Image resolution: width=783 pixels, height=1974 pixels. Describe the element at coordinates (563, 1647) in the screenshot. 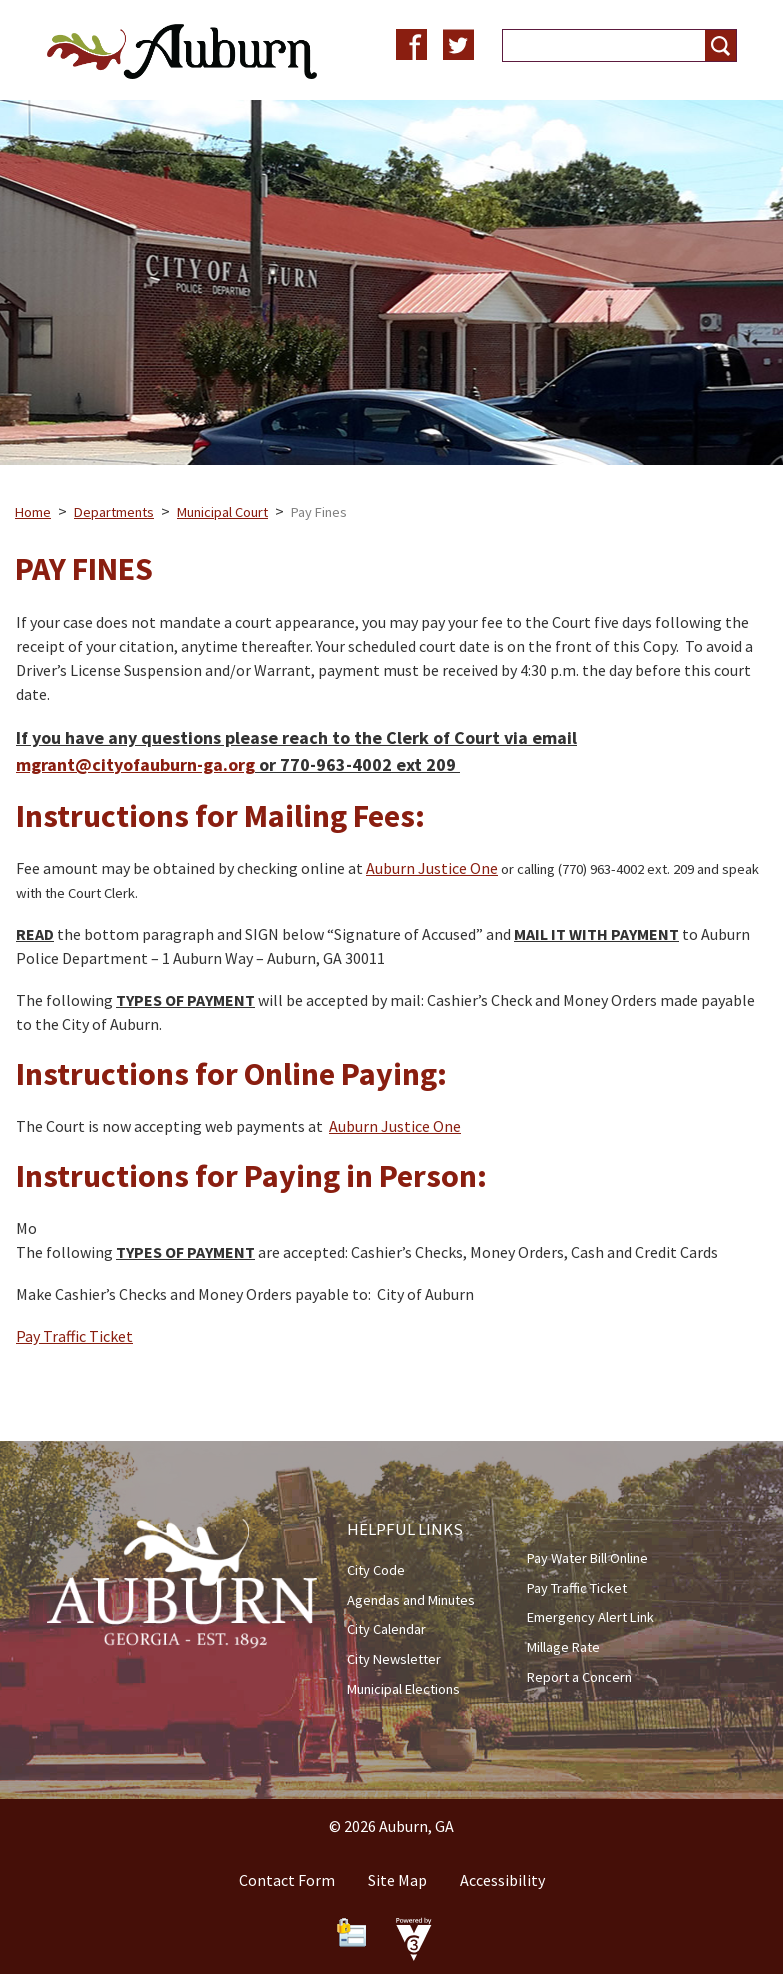

I see `Millage Rate` at that location.